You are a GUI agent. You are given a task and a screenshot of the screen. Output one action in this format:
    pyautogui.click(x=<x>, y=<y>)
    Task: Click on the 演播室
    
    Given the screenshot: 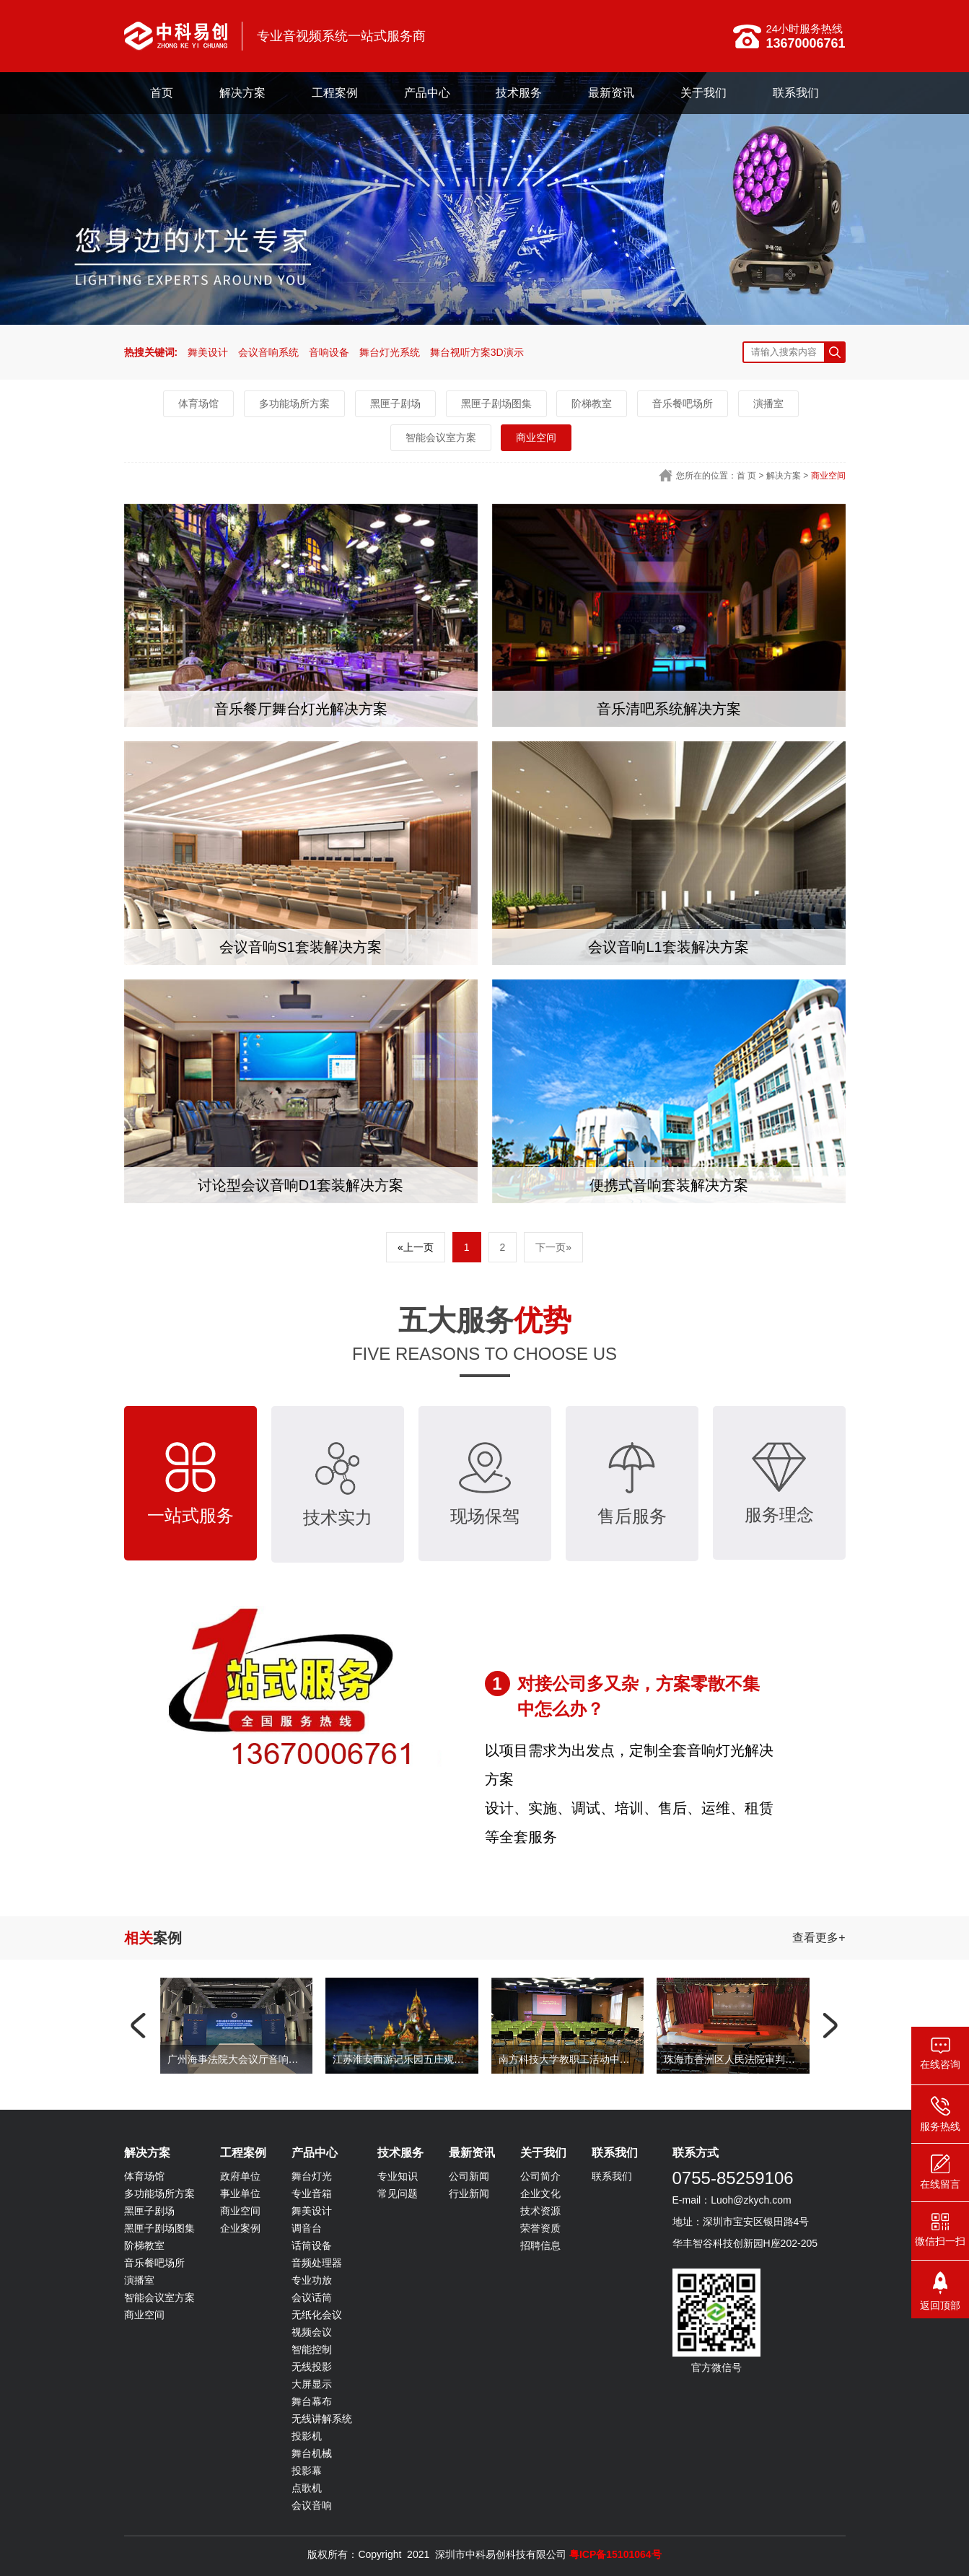 What is the action you would take?
    pyautogui.click(x=768, y=403)
    